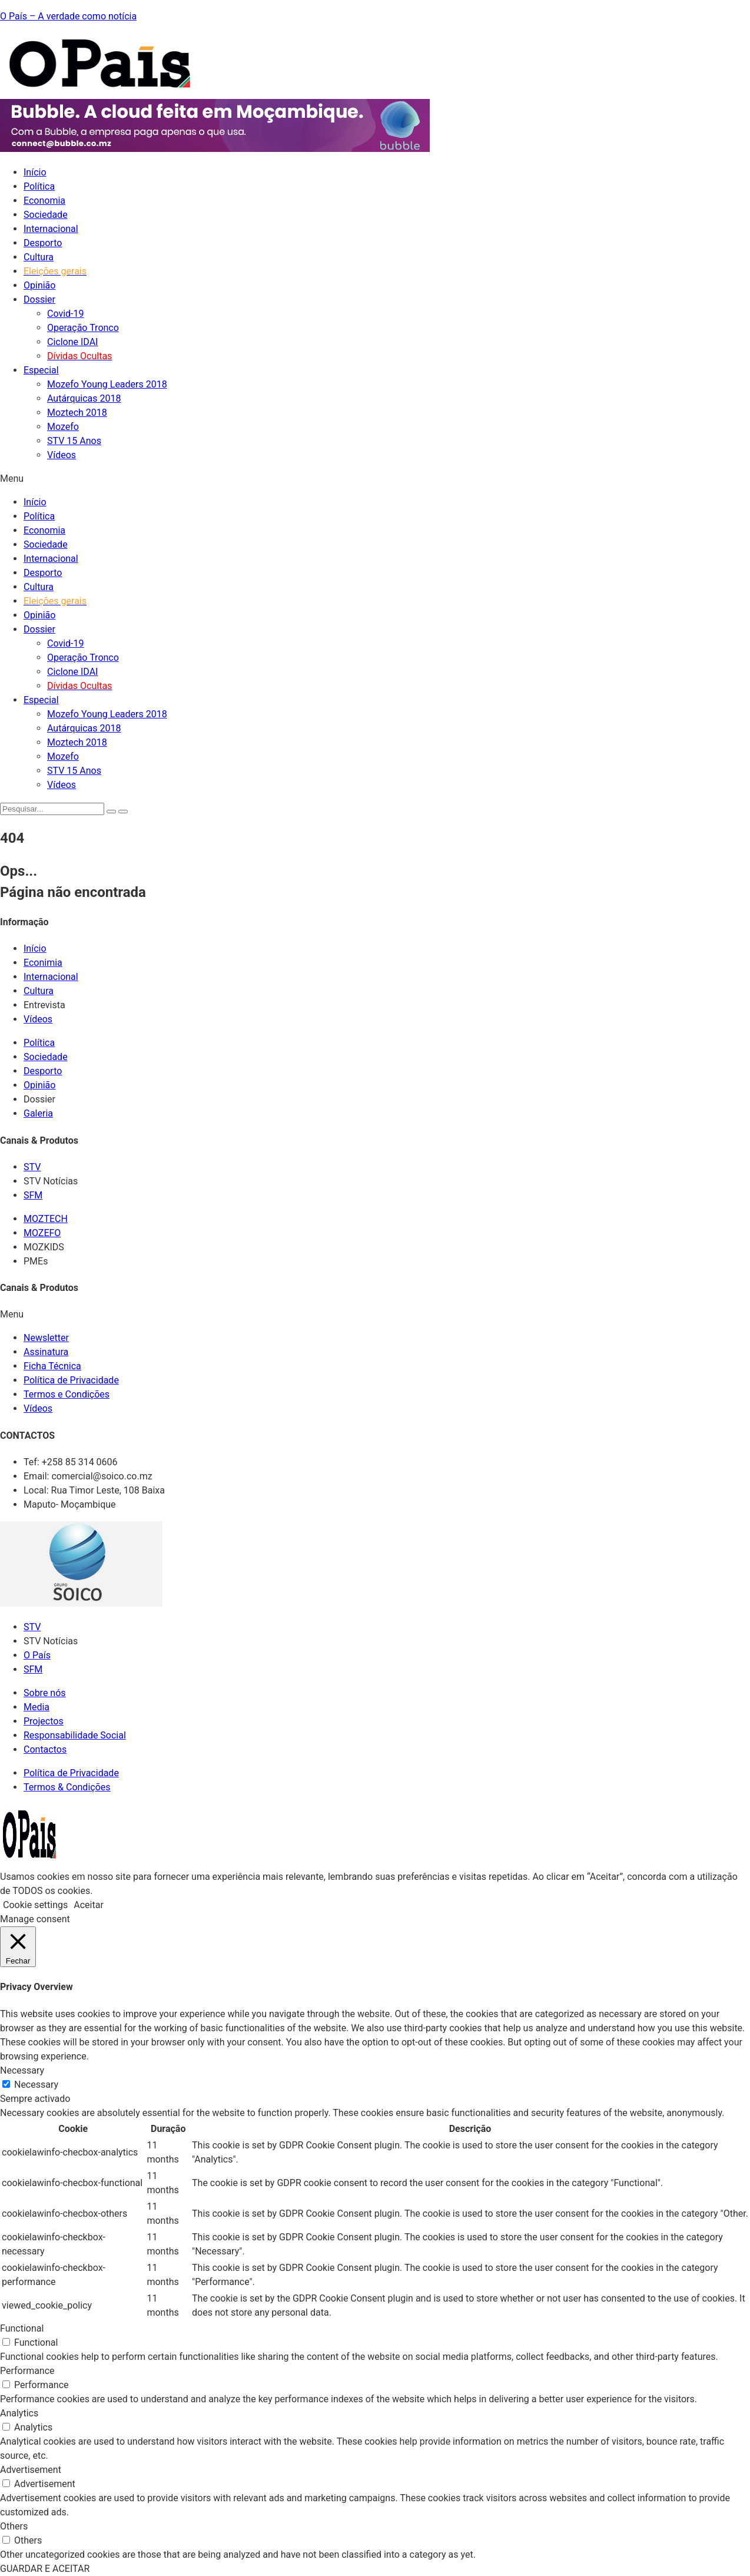  Describe the element at coordinates (77, 412) in the screenshot. I see `Moztech 2018` at that location.